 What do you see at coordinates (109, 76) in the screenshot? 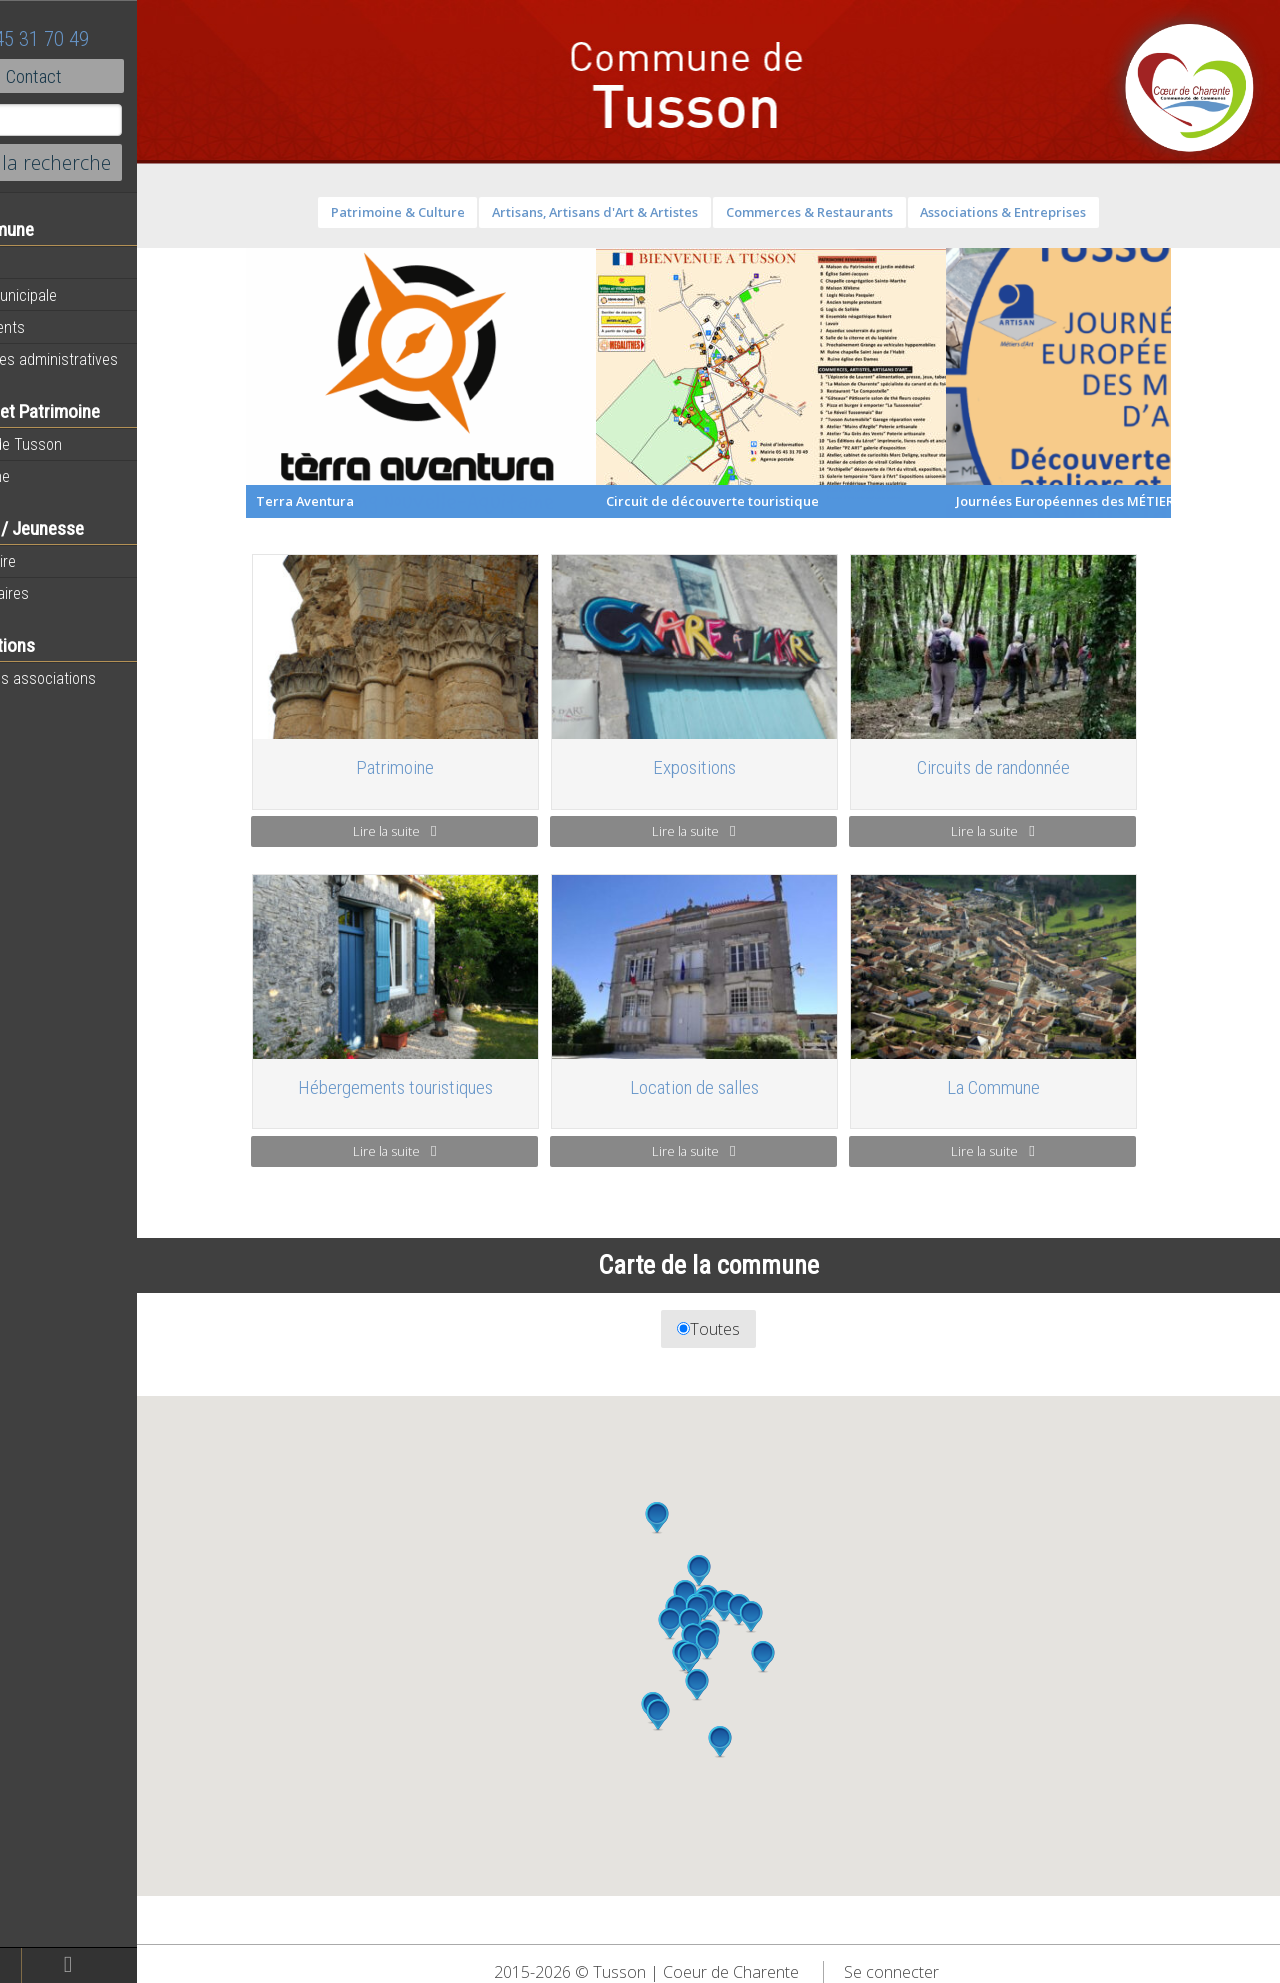
I see `Contact` at bounding box center [109, 76].